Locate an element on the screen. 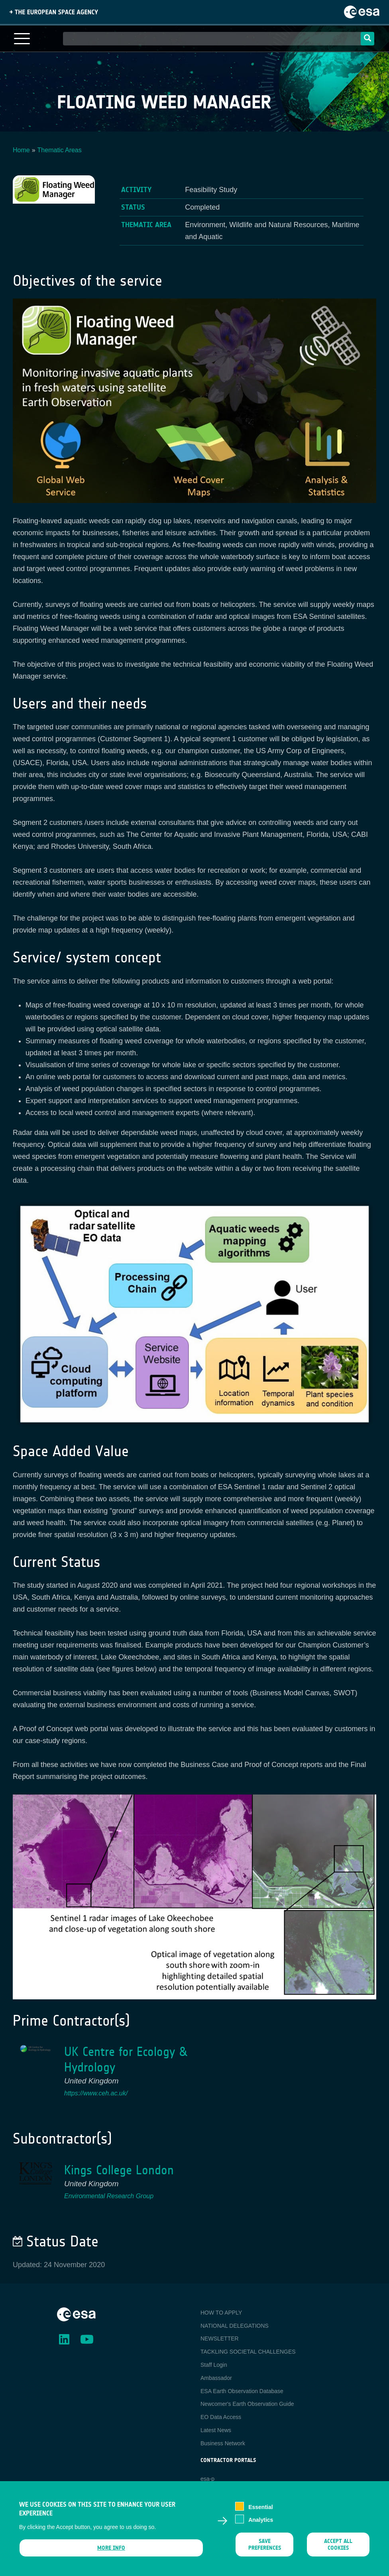 This screenshot has width=389, height=2576. EO Data Access is located at coordinates (220, 2417).